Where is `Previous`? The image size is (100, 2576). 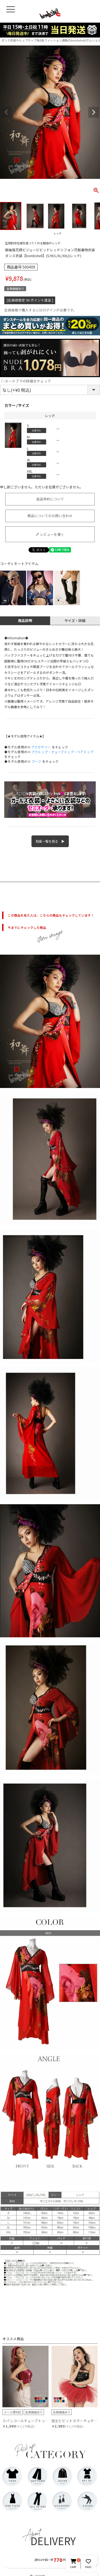 Previous is located at coordinates (6, 112).